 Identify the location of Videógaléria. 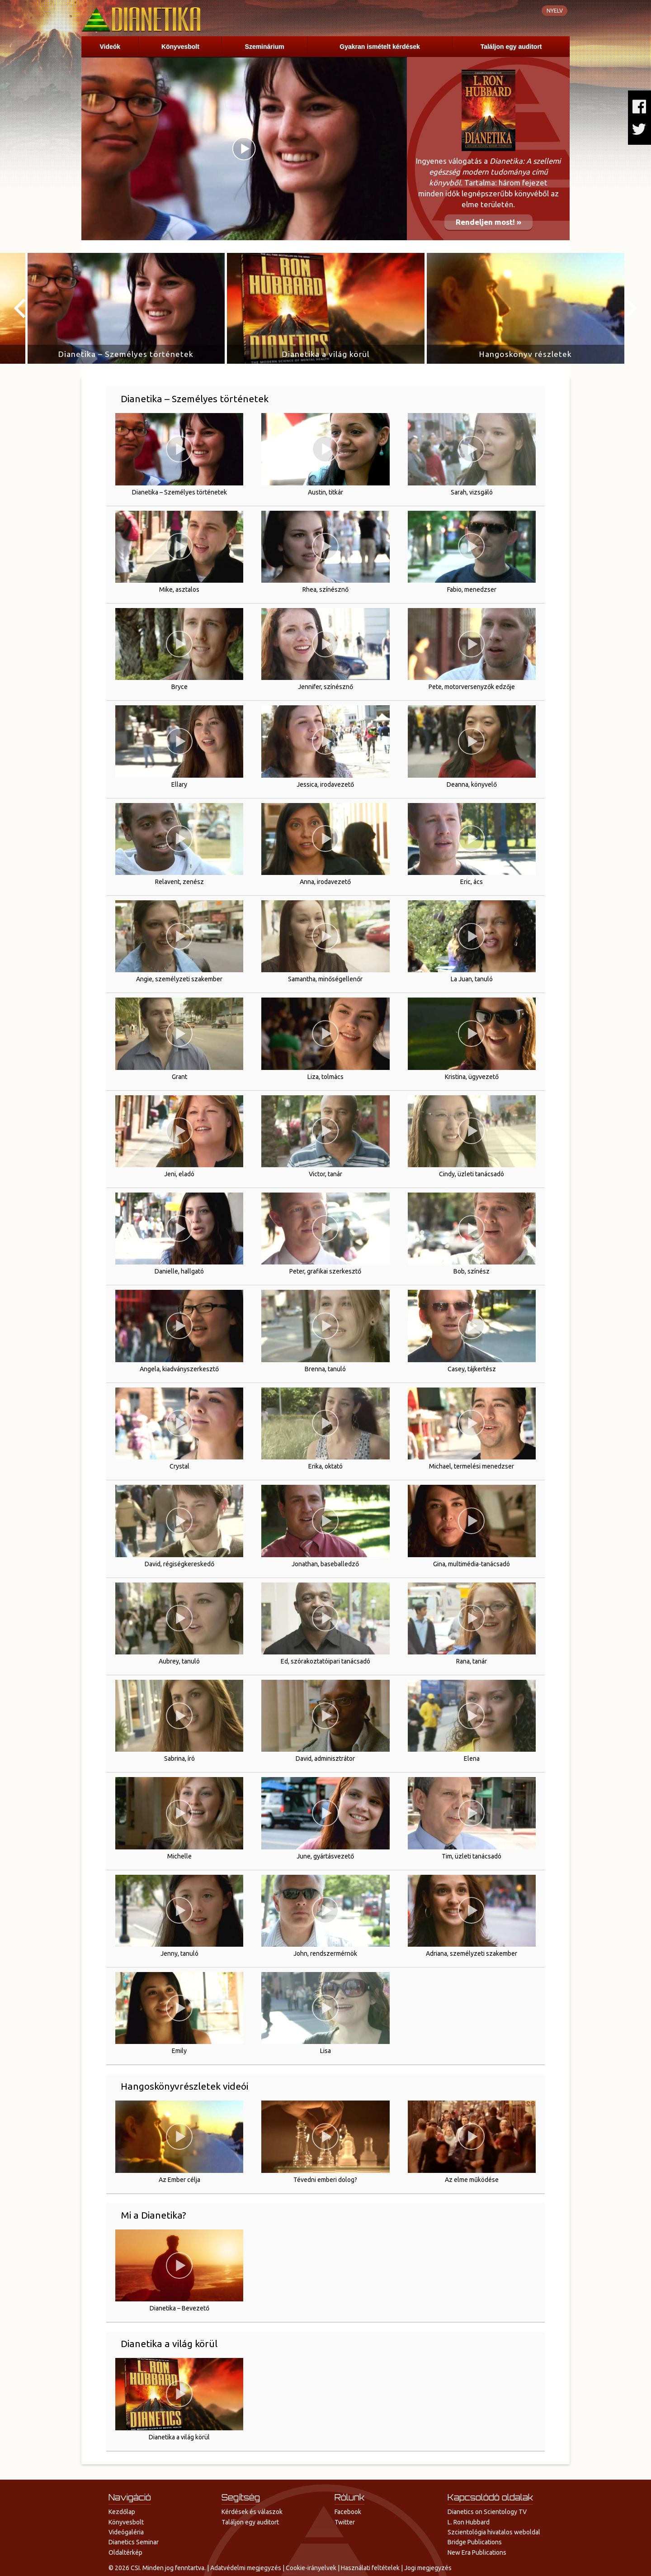
(126, 2532).